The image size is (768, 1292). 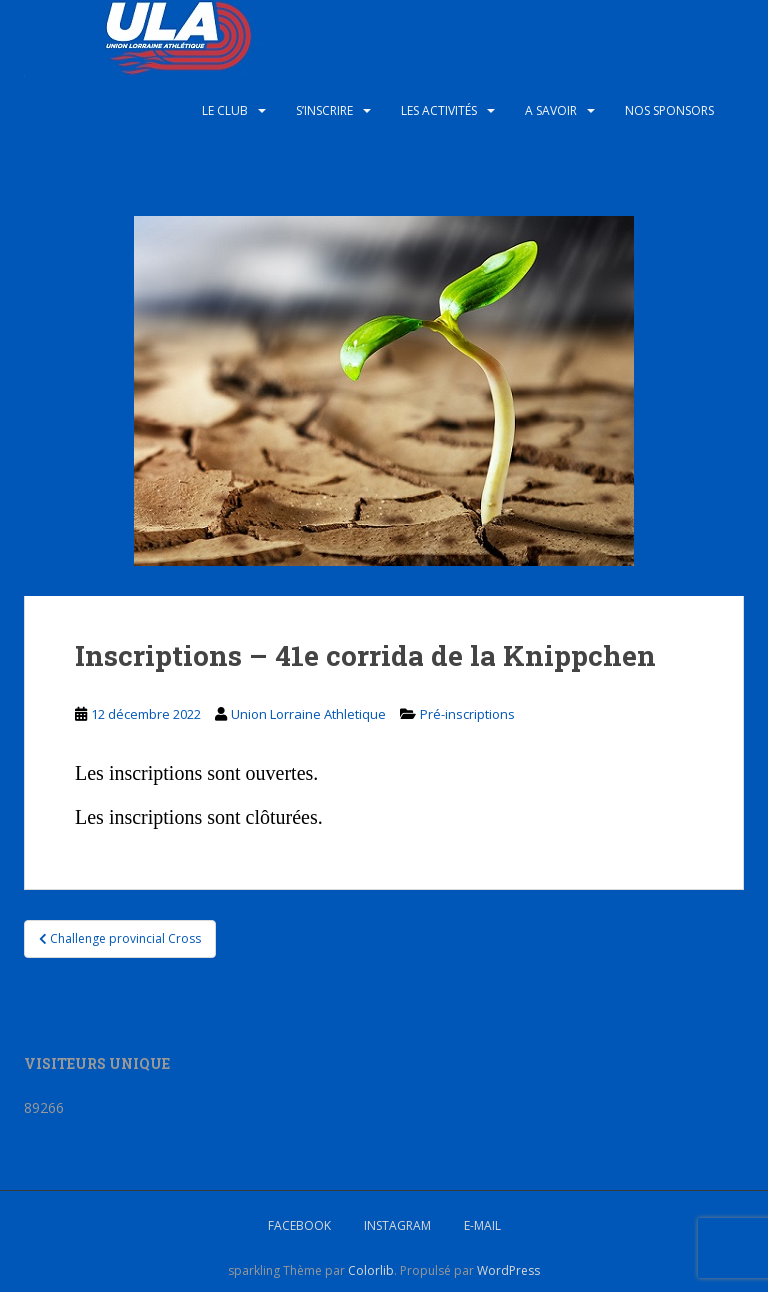 What do you see at coordinates (669, 110) in the screenshot?
I see `Nos sponsors` at bounding box center [669, 110].